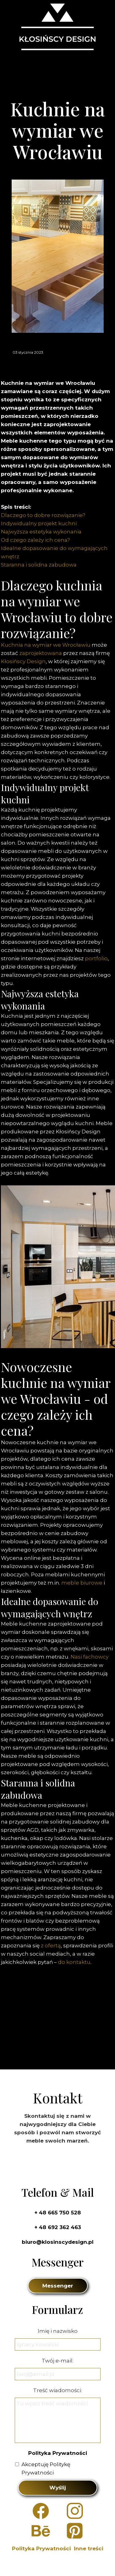 Image resolution: width=115 pixels, height=2576 pixels. Describe the element at coordinates (45, 645) in the screenshot. I see `Kuchnia na wymiar we Wrocławiu` at that location.